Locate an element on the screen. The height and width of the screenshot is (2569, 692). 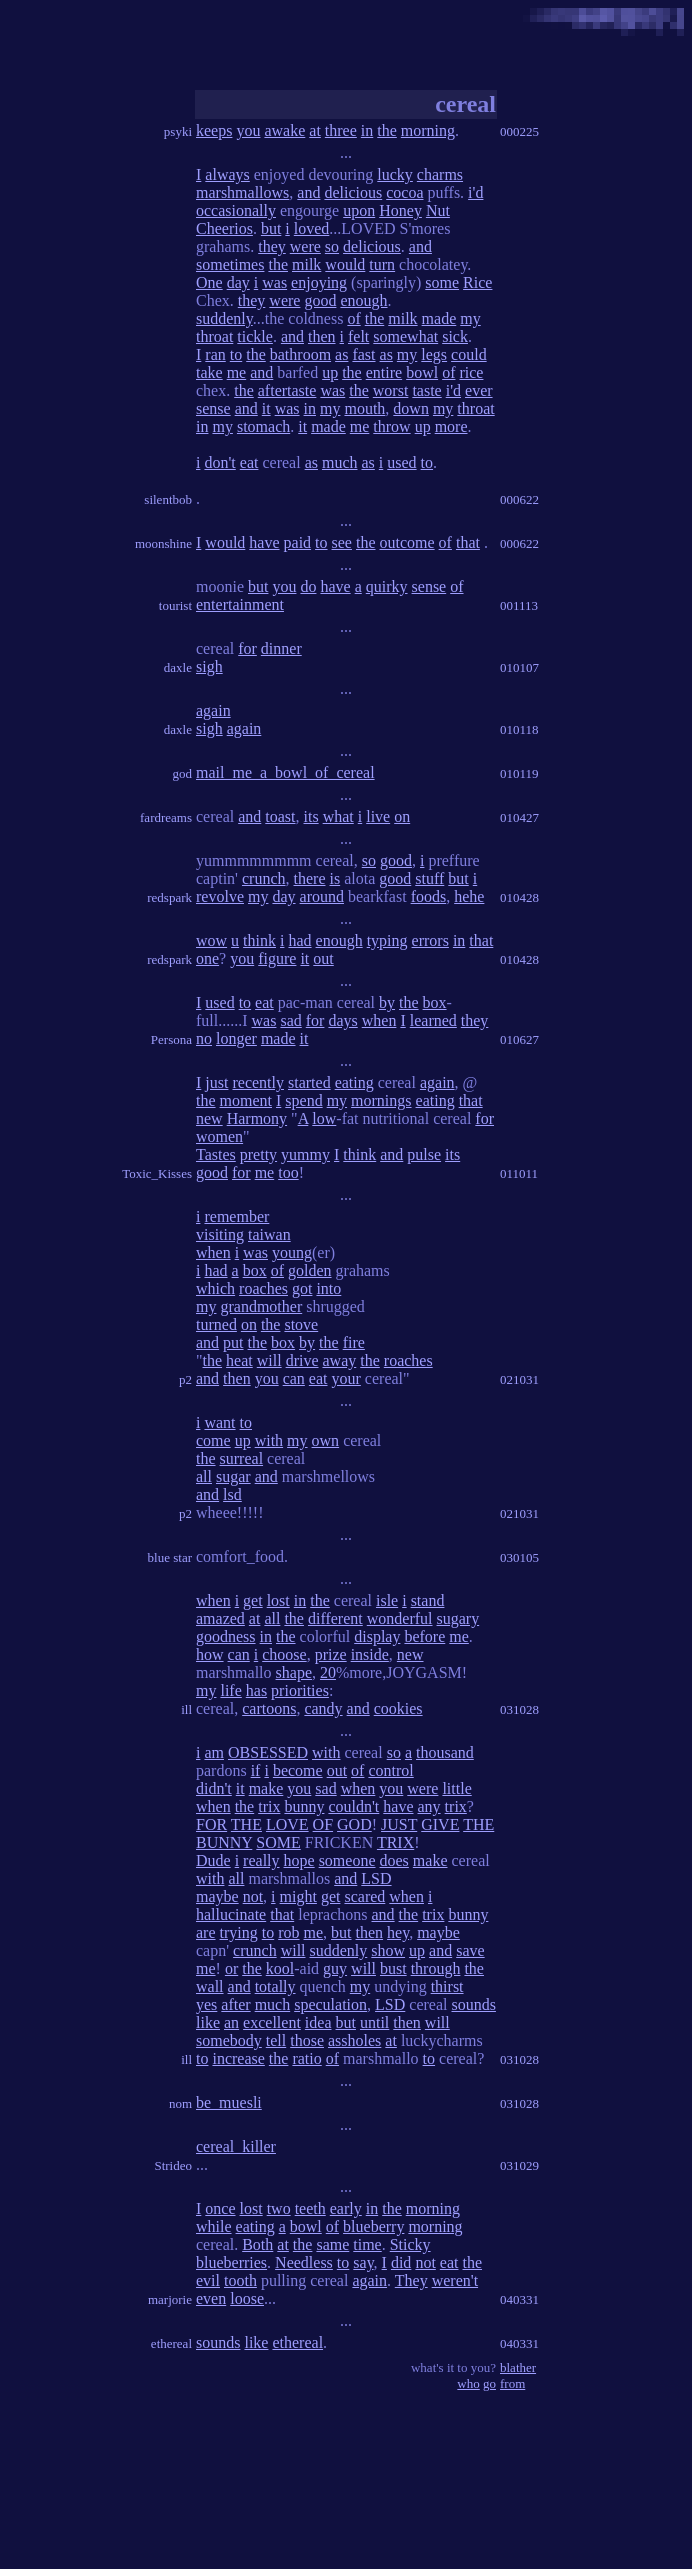
but is located at coordinates (271, 228).